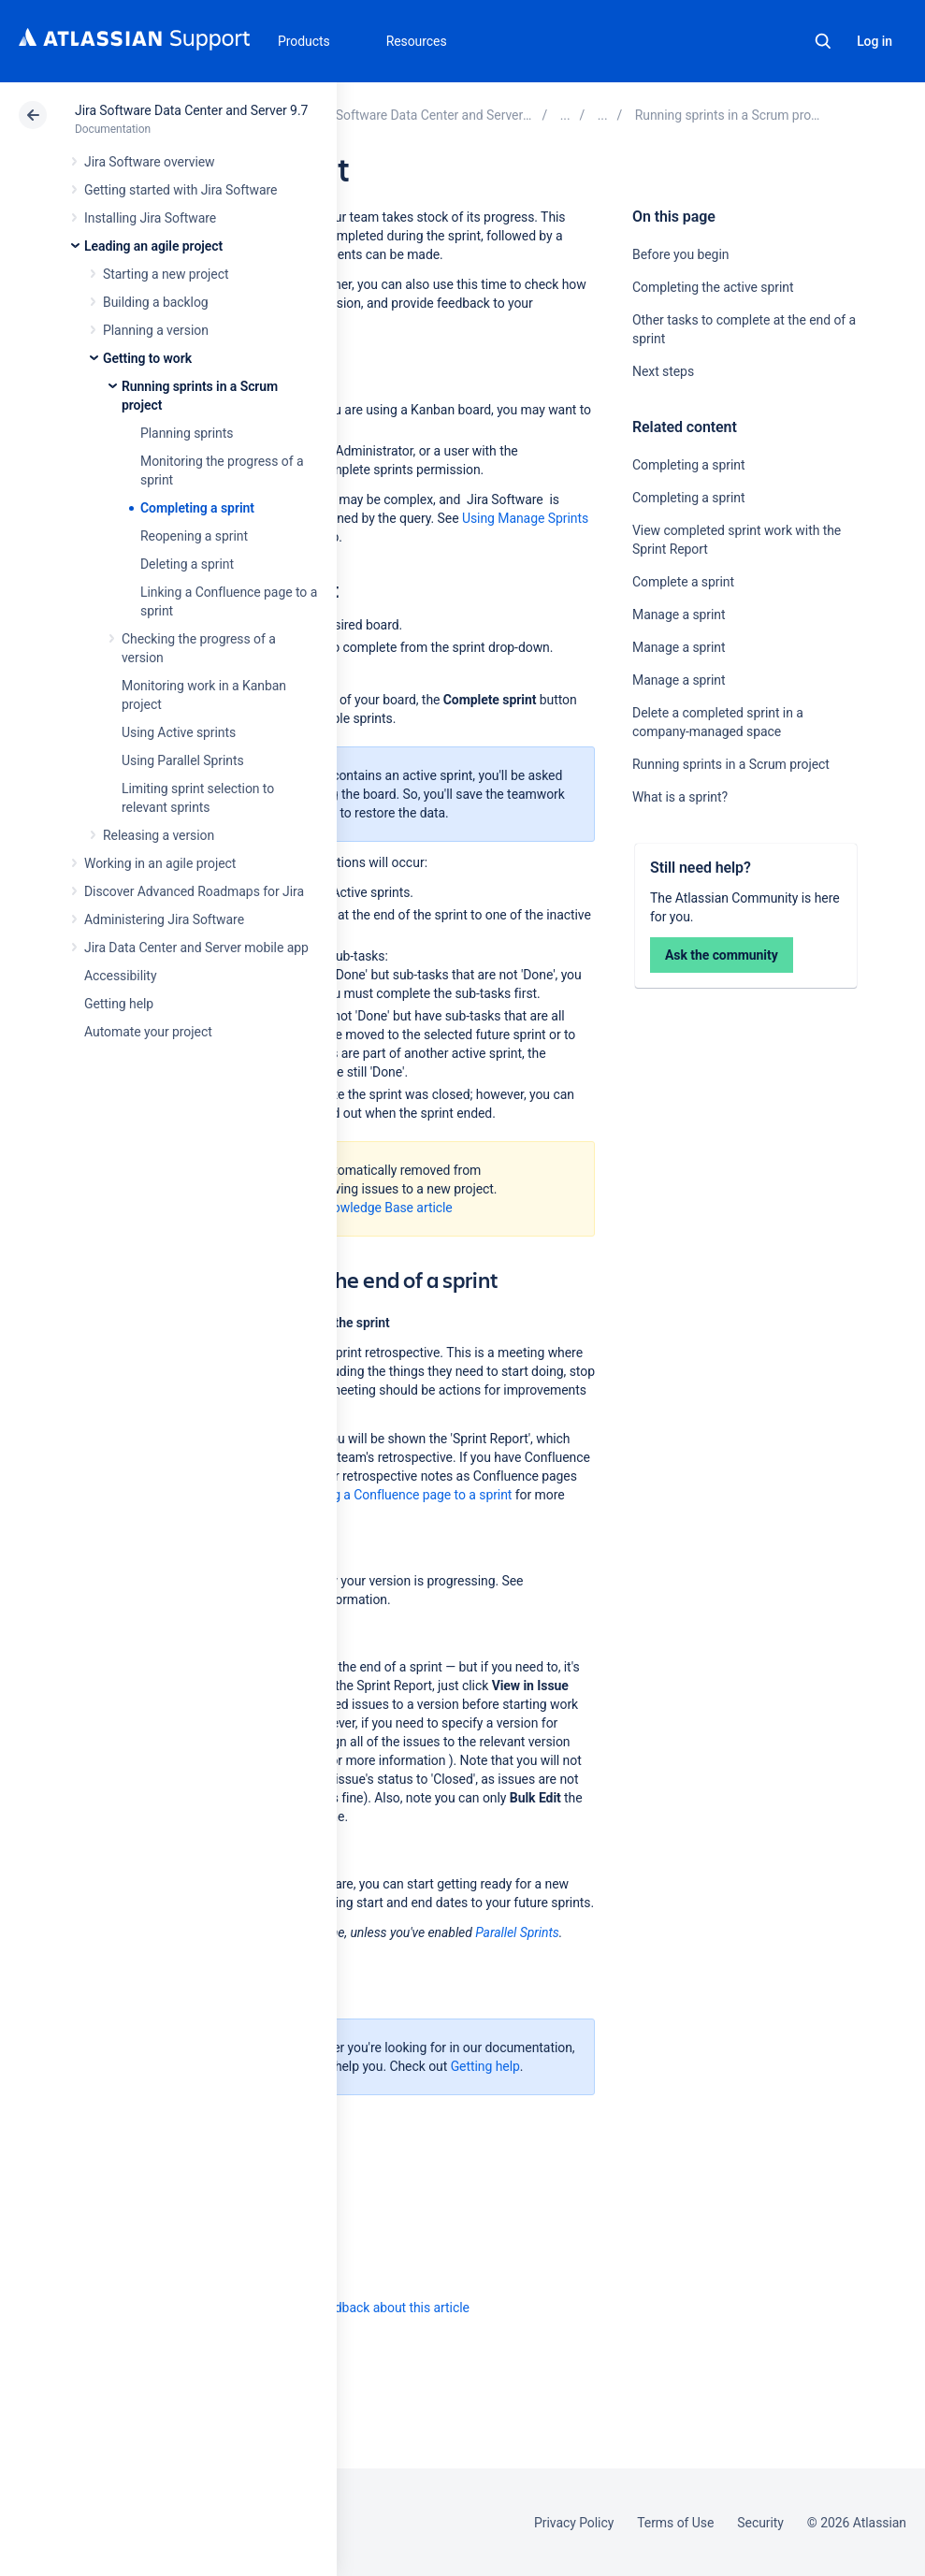 This screenshot has height=2576, width=925. Describe the element at coordinates (823, 41) in the screenshot. I see `Search` at that location.